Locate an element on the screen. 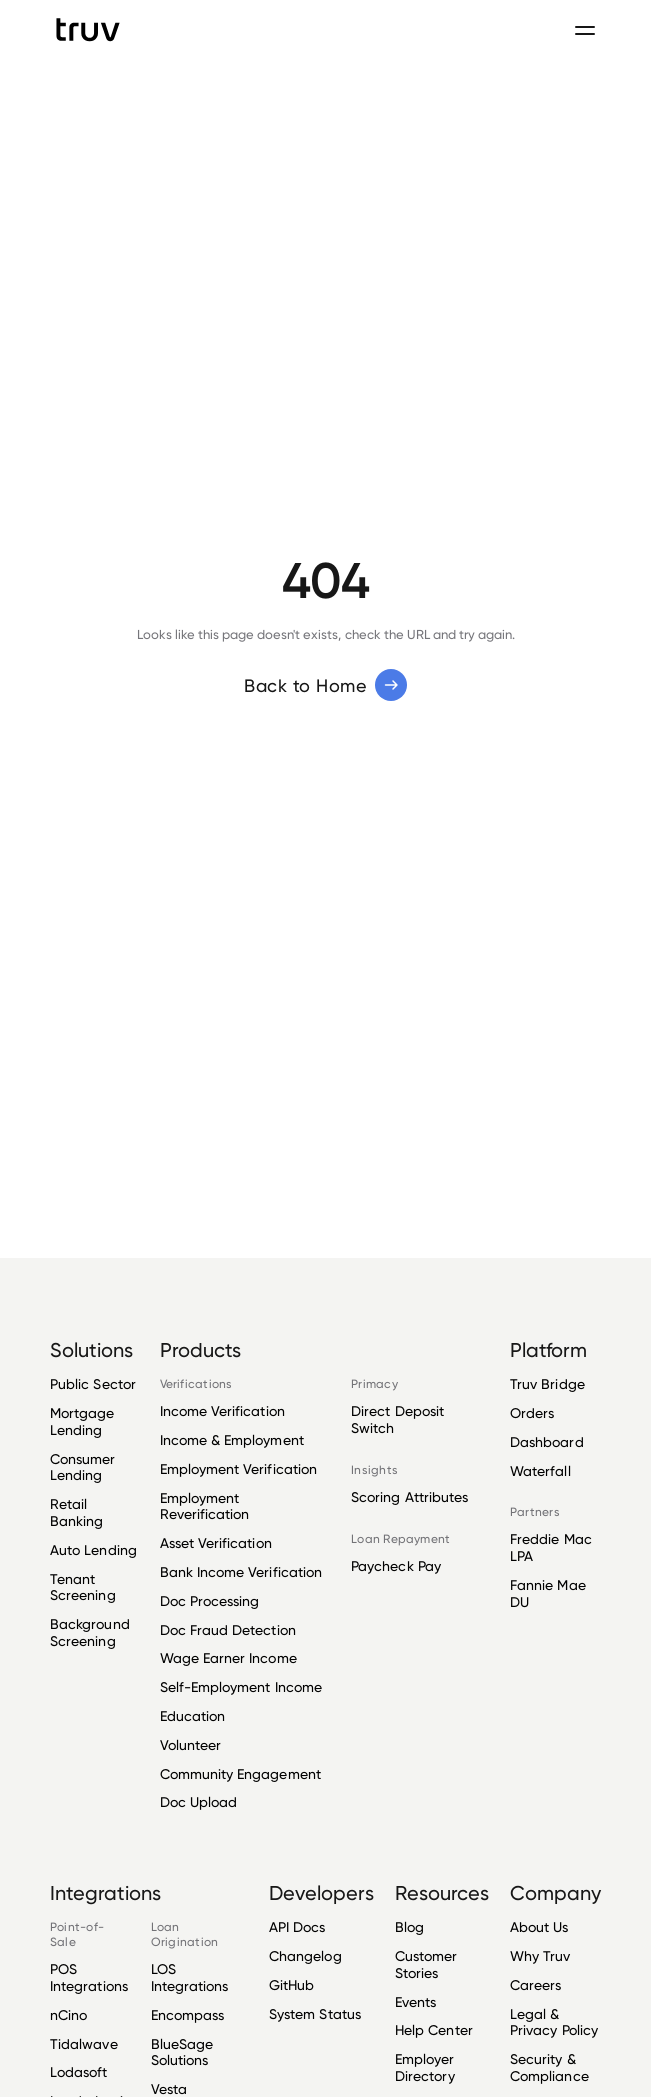 The image size is (651, 2097). Income & Employment is located at coordinates (232, 1439).